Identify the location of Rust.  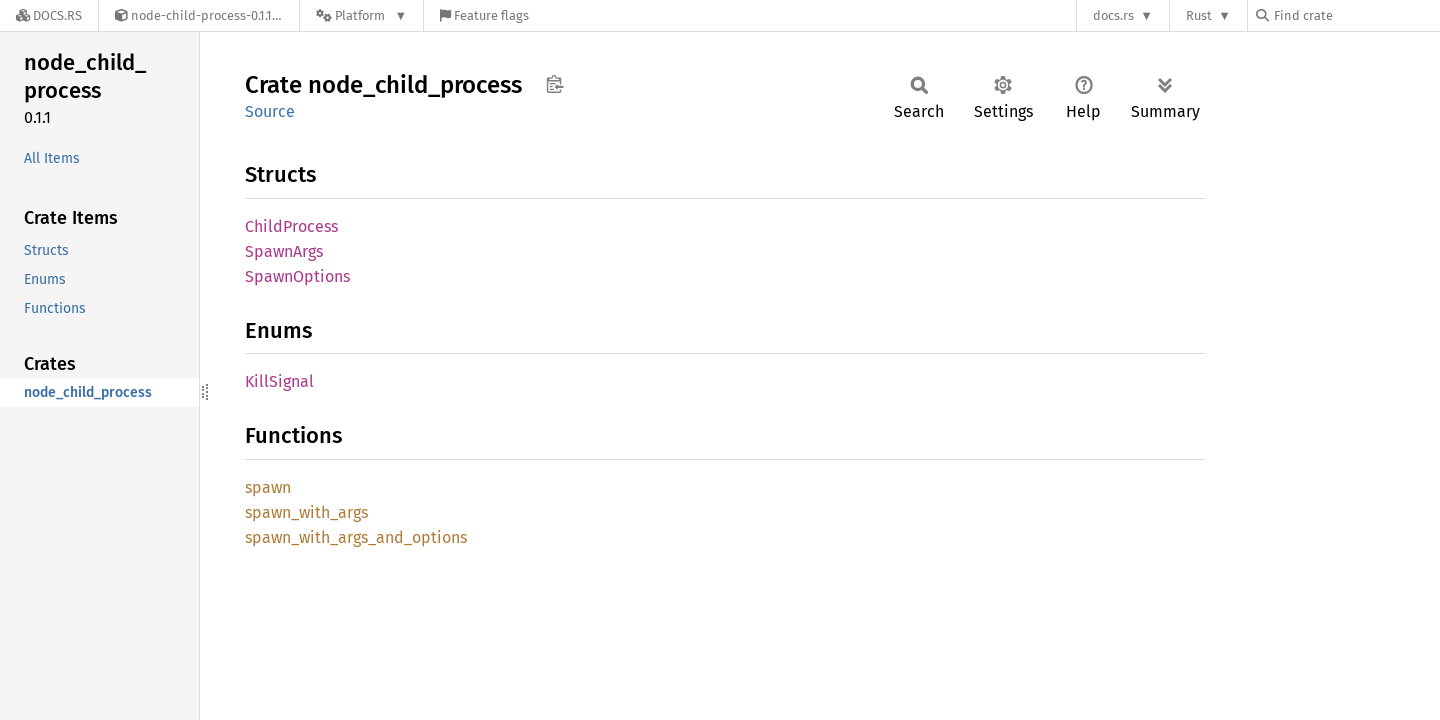
(1199, 15).